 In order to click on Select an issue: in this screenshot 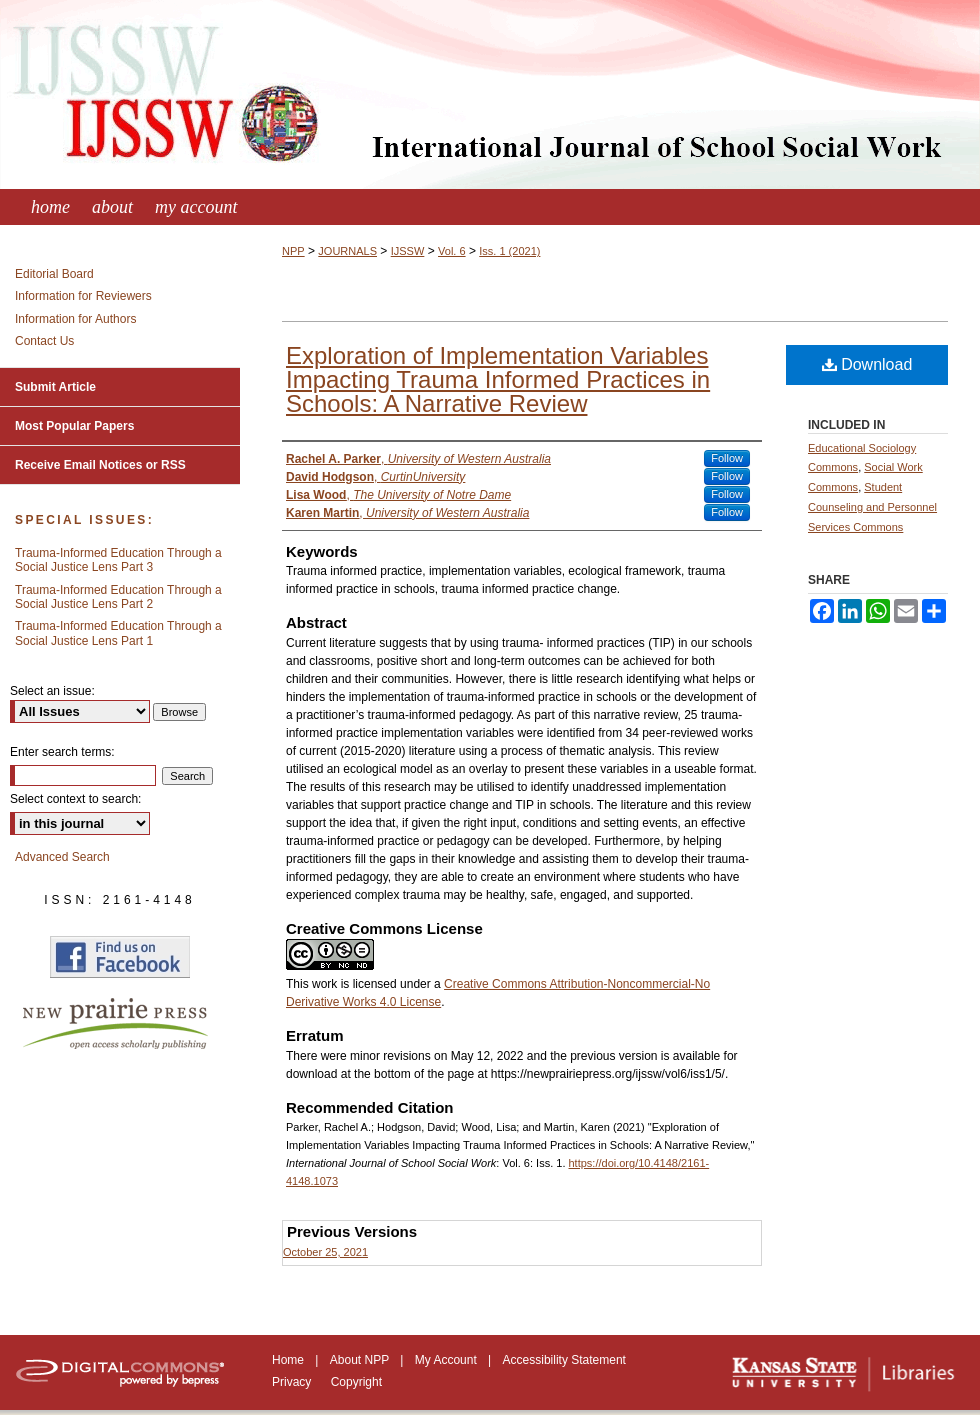, I will do `click(52, 691)`.